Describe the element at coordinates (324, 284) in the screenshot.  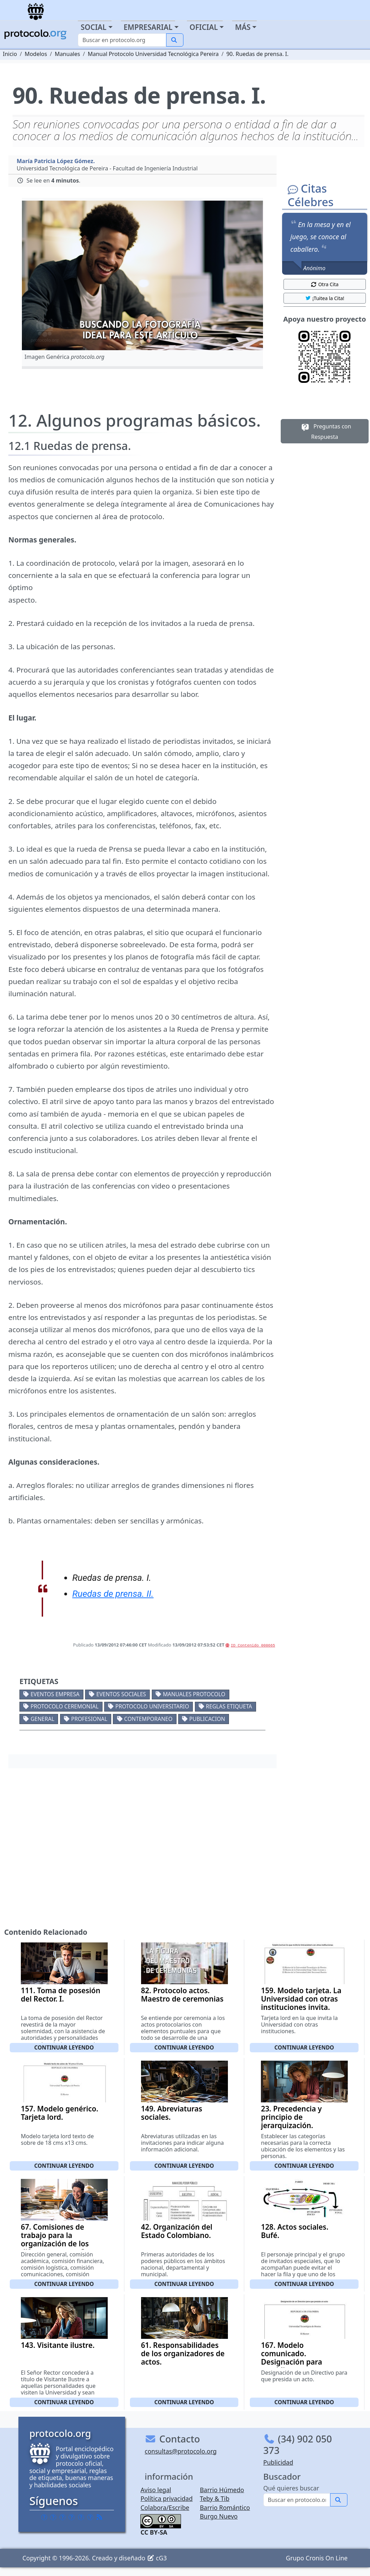
I see `Otra Cita [button]` at that location.